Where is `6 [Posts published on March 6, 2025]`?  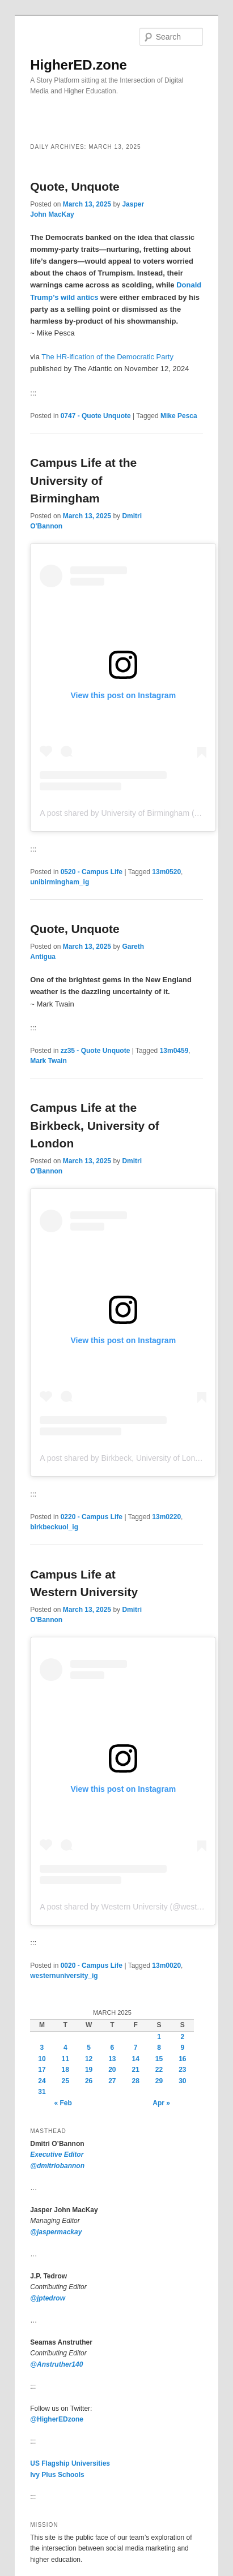 6 [Posts published on March 6, 2025] is located at coordinates (113, 2048).